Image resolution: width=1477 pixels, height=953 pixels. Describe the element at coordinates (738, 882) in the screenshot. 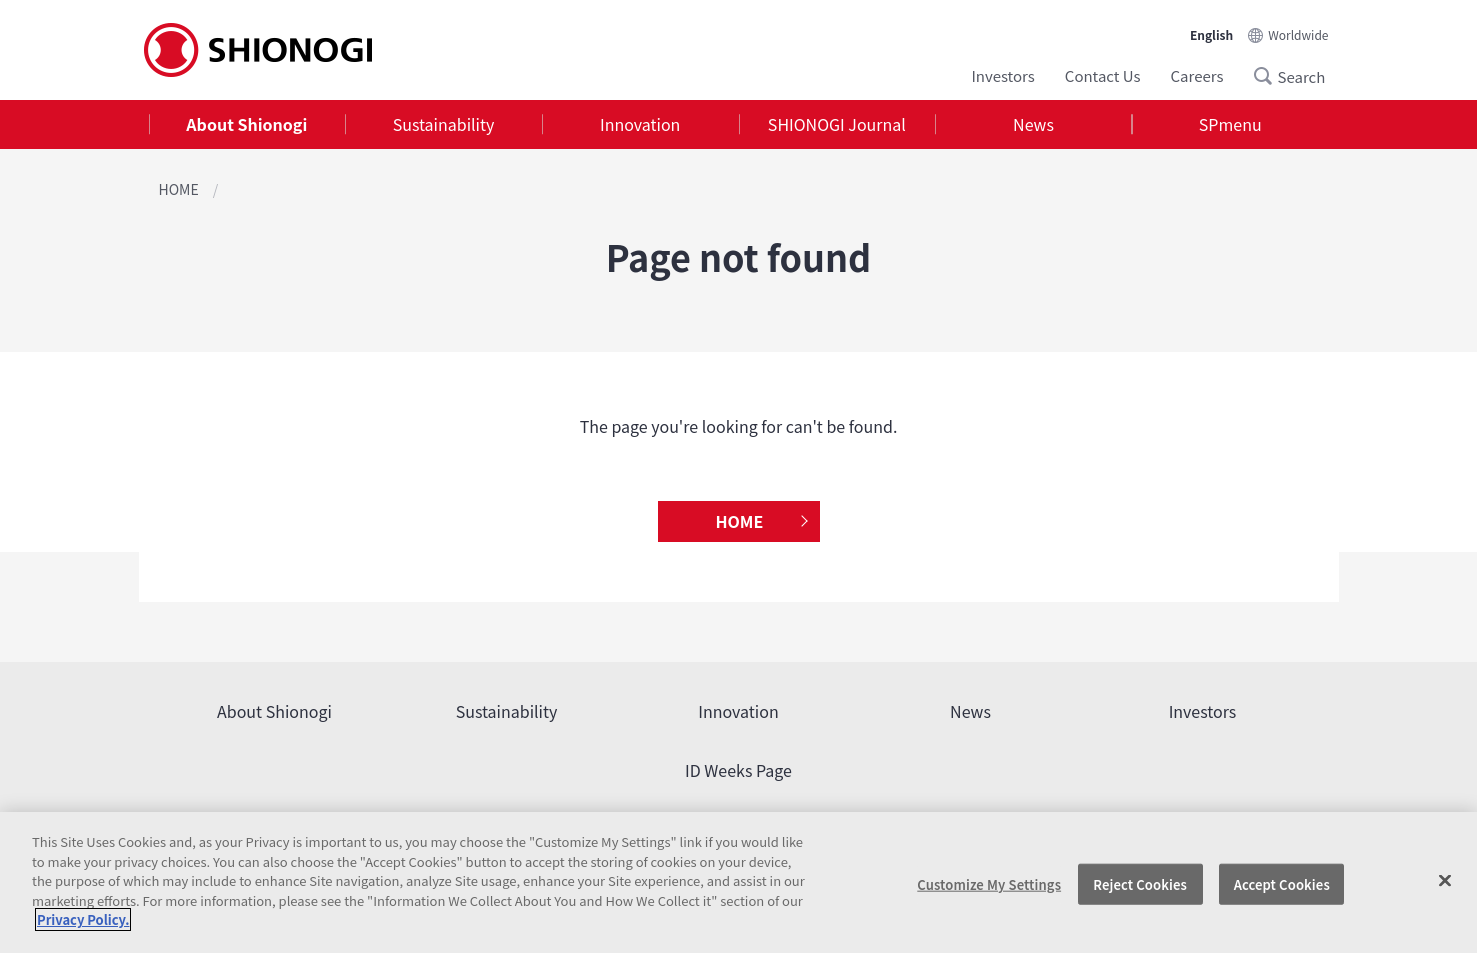

I see `[region]` at that location.